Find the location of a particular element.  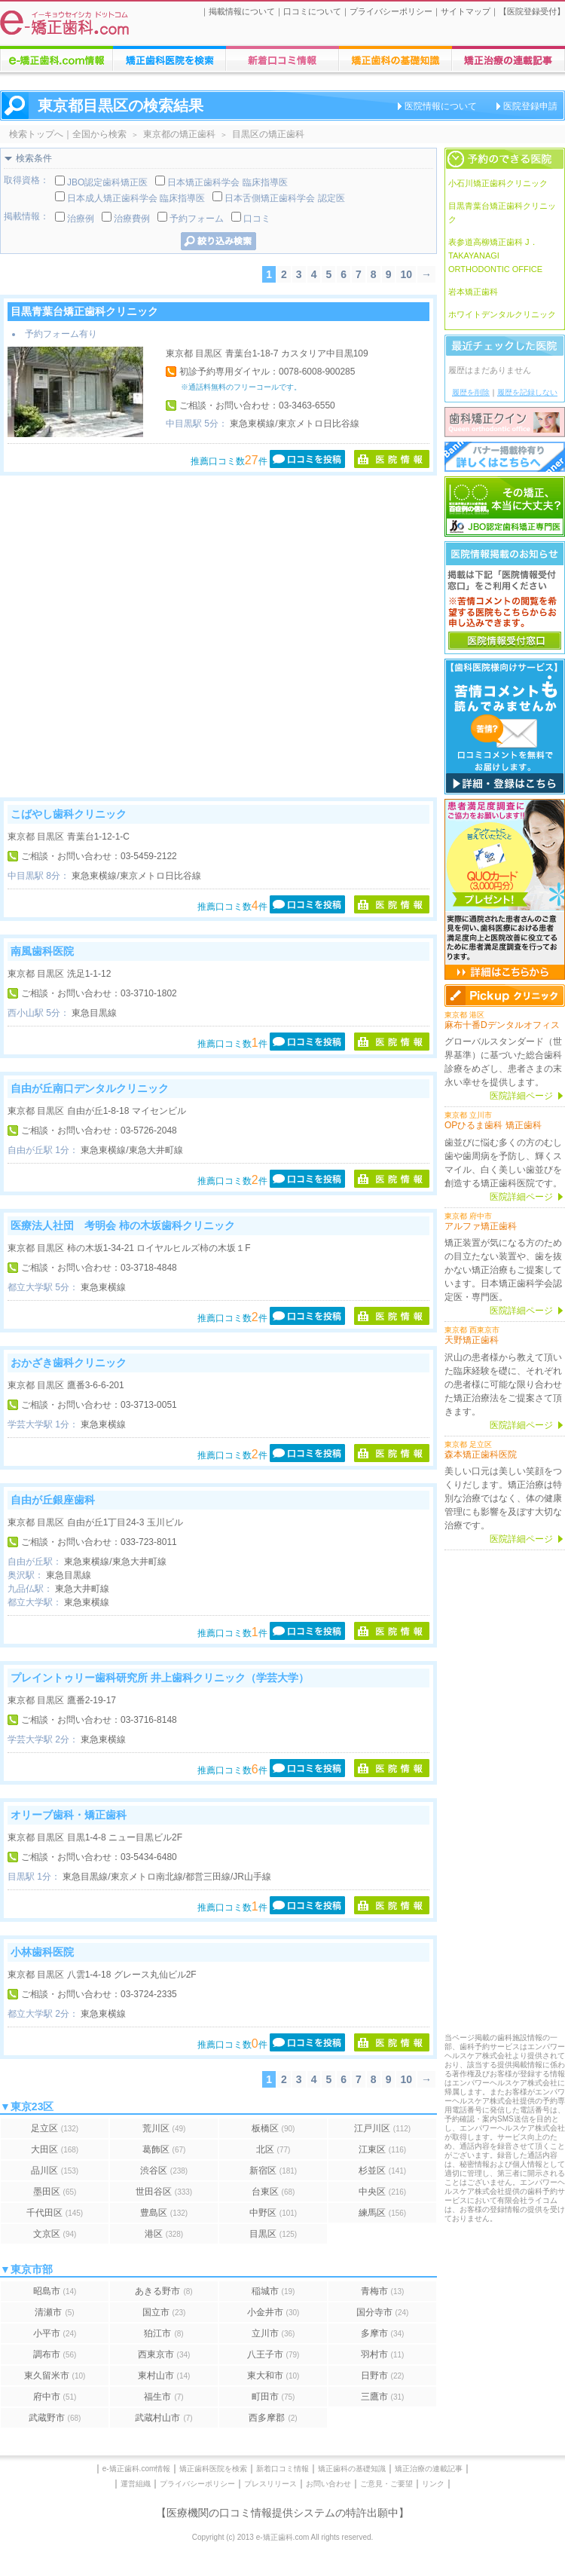

自由が丘銀座歯科 is located at coordinates (53, 1500).